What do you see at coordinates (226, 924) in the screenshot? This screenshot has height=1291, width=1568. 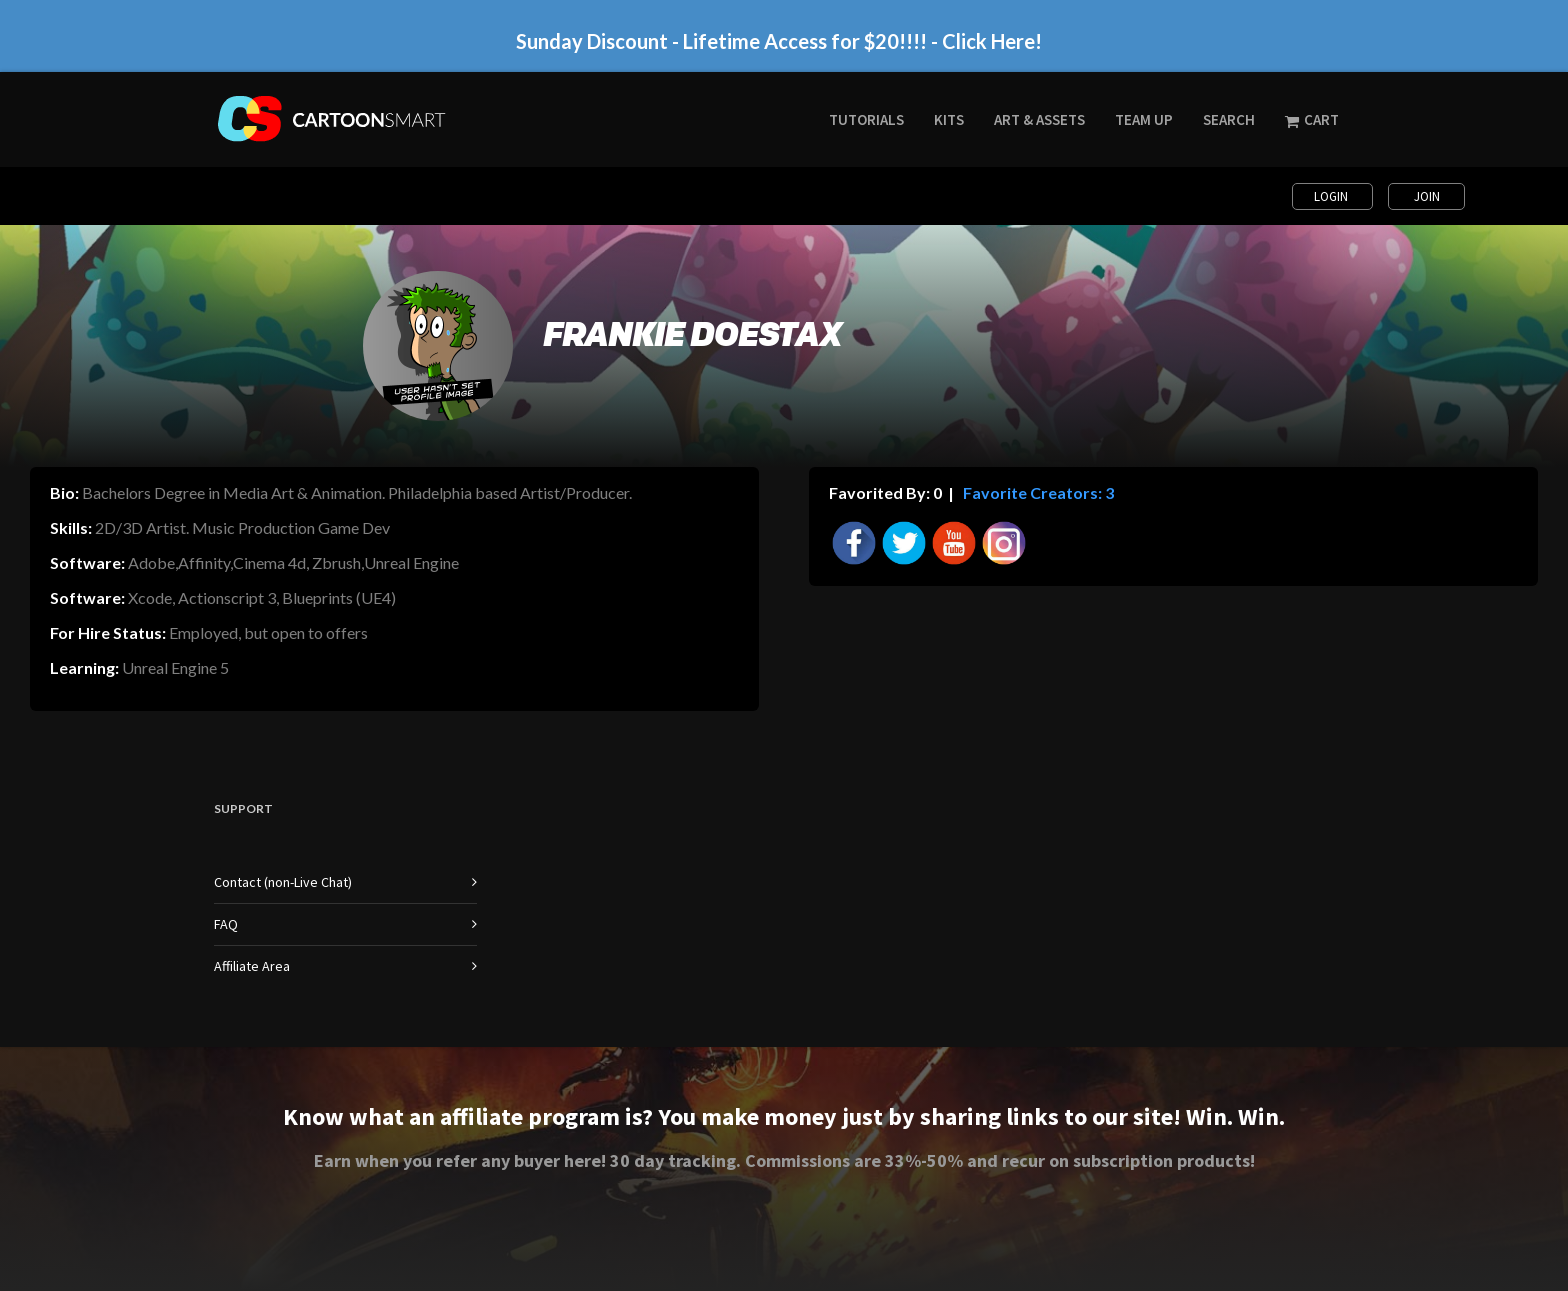 I see `FAQ` at bounding box center [226, 924].